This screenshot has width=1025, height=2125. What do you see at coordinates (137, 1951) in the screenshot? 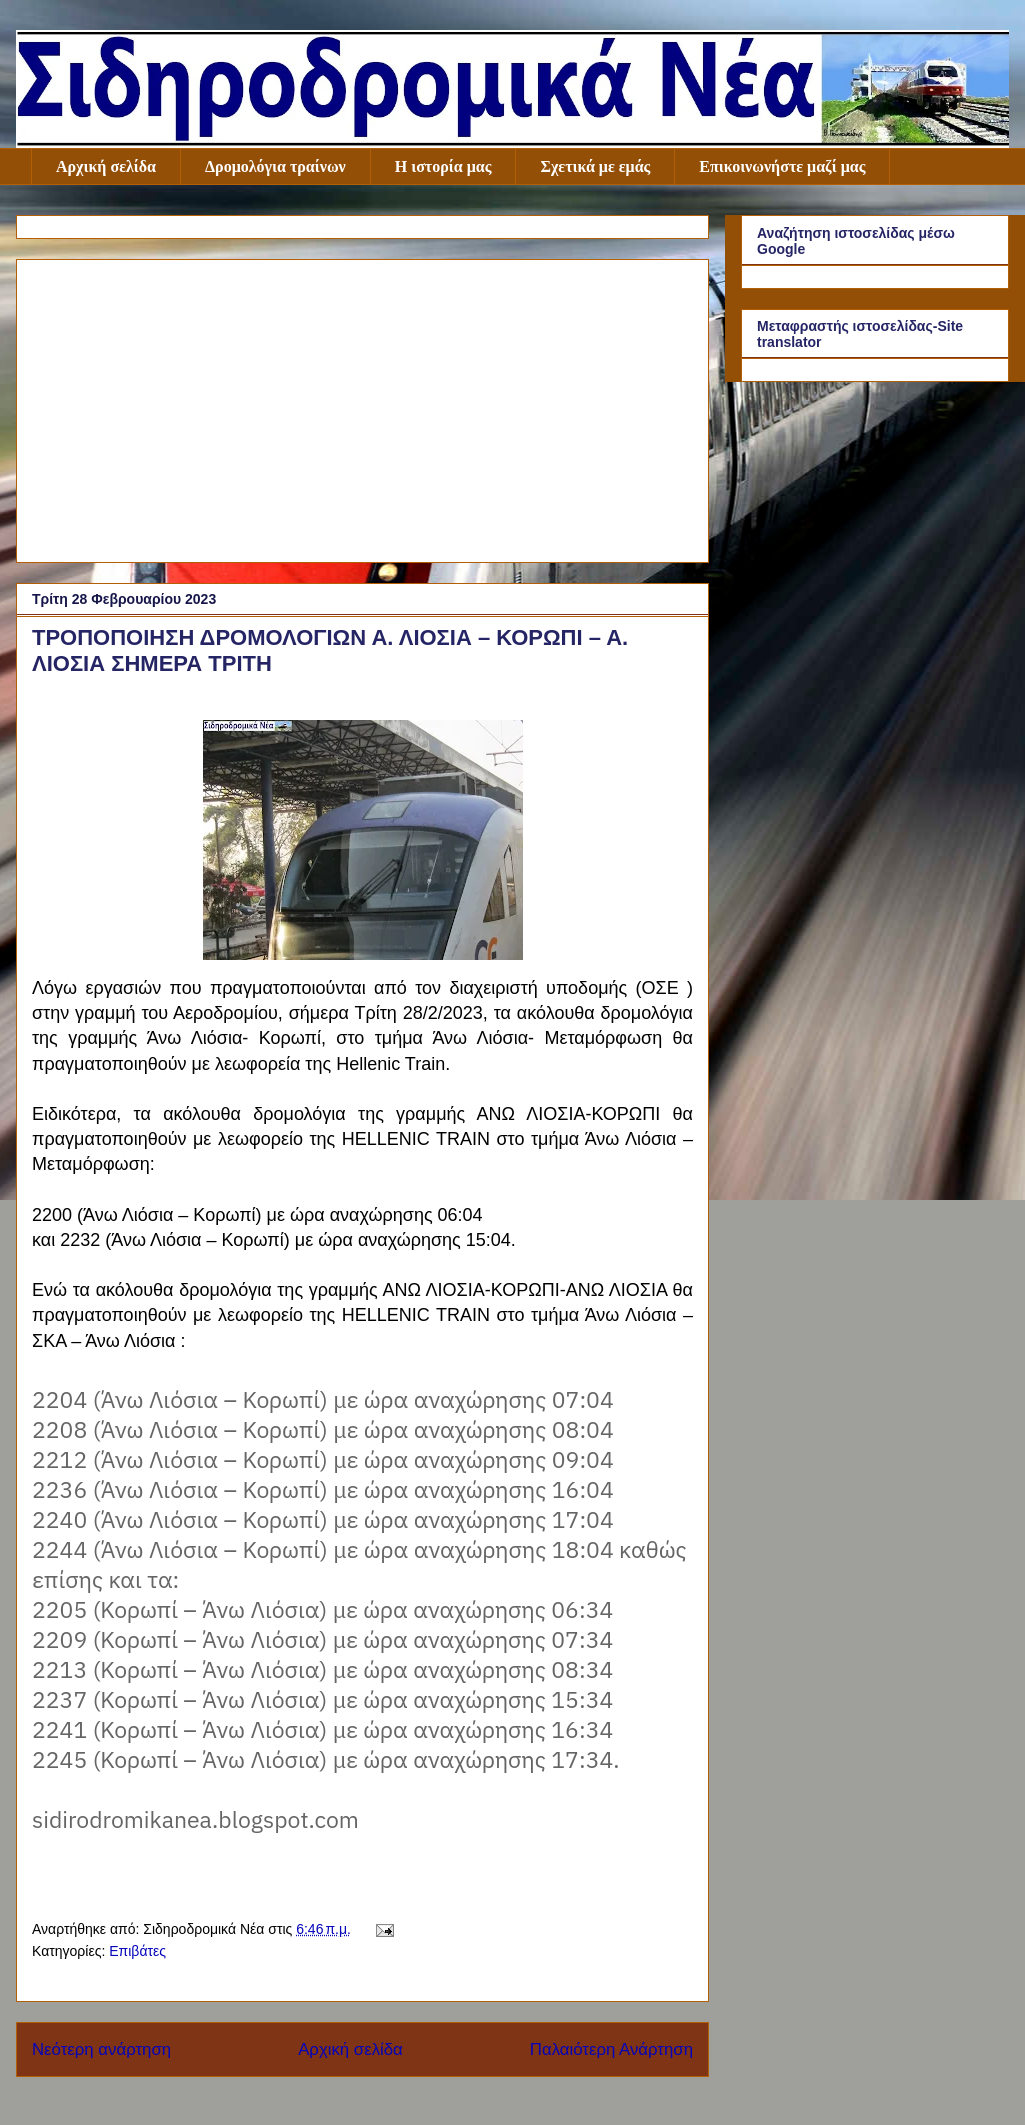
I see `Επιβάτες` at bounding box center [137, 1951].